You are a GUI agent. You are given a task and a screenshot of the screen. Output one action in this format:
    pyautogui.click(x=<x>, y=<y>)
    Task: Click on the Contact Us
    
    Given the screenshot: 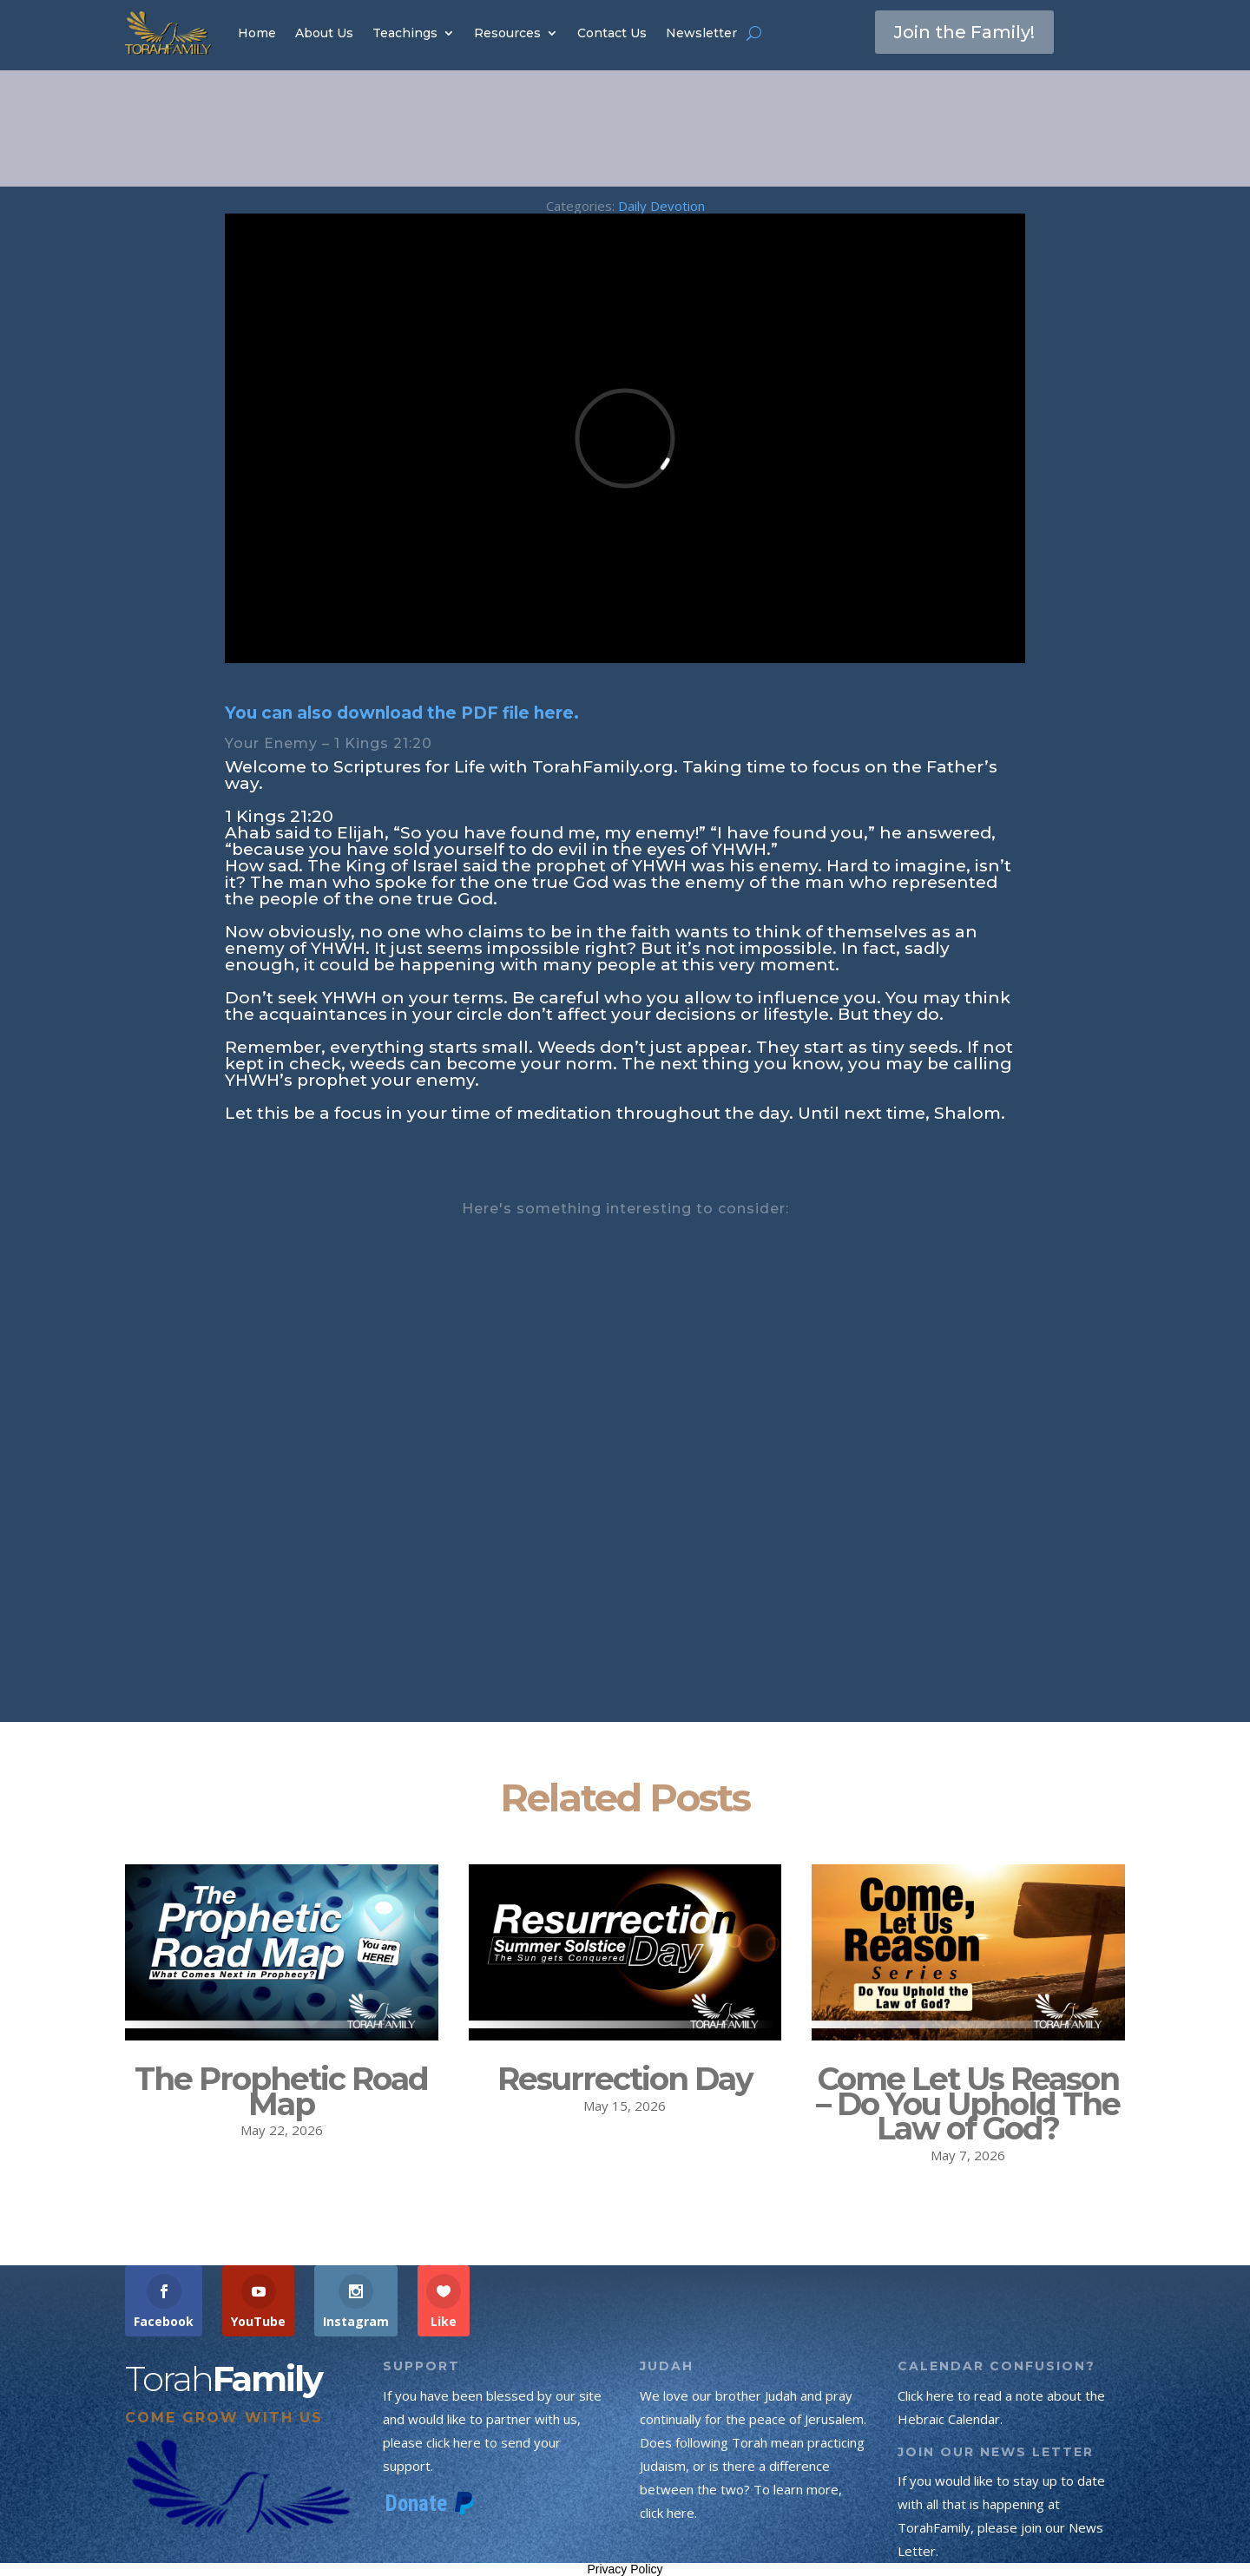 What is the action you would take?
    pyautogui.click(x=612, y=33)
    